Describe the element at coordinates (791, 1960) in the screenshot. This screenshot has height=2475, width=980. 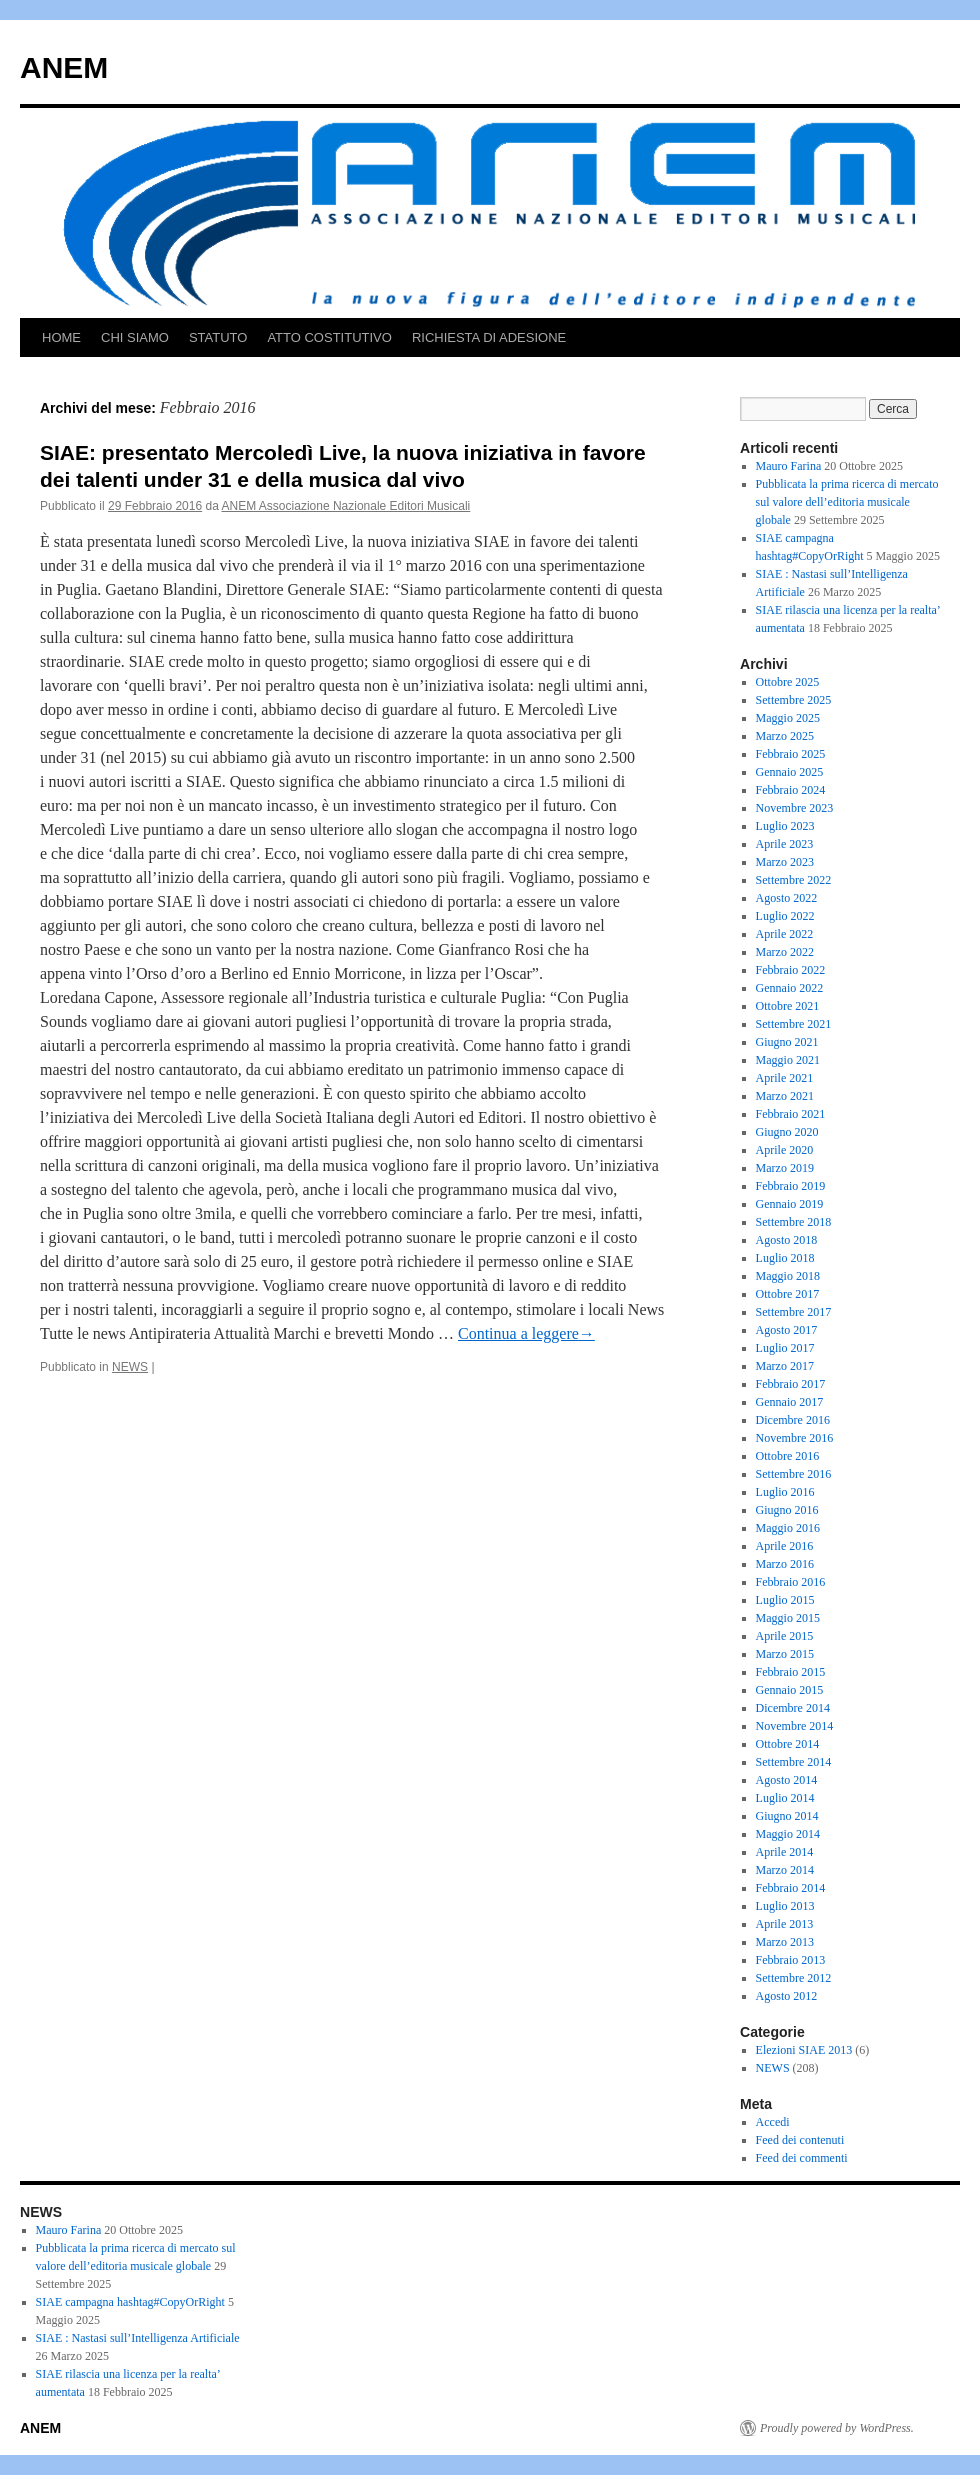
I see `Febbraio 2013` at that location.